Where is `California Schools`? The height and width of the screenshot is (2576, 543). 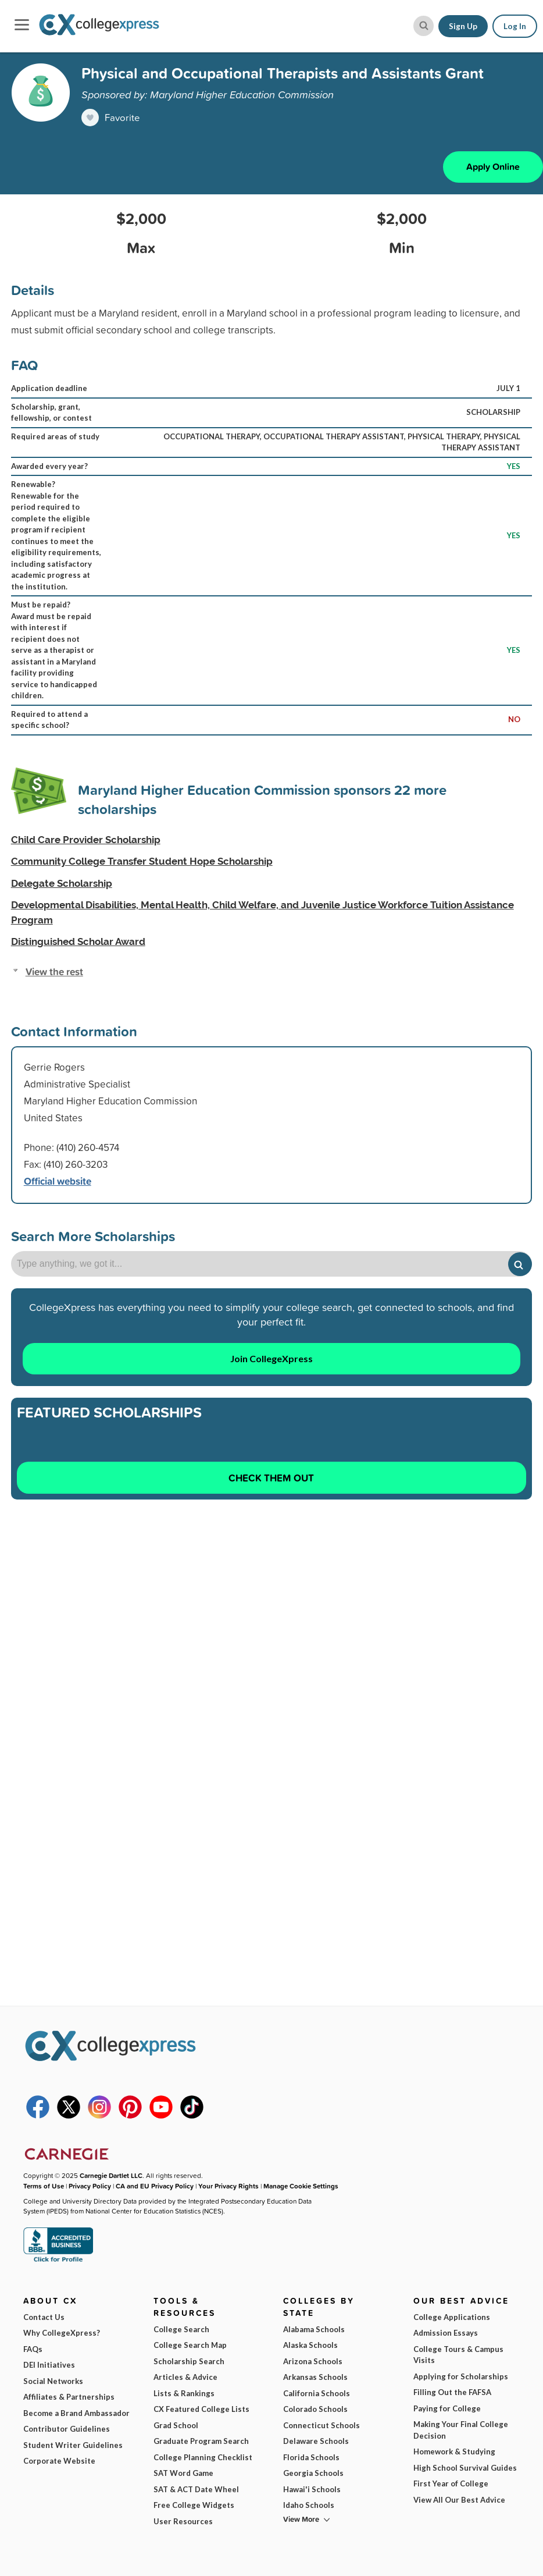 California Schools is located at coordinates (316, 2393).